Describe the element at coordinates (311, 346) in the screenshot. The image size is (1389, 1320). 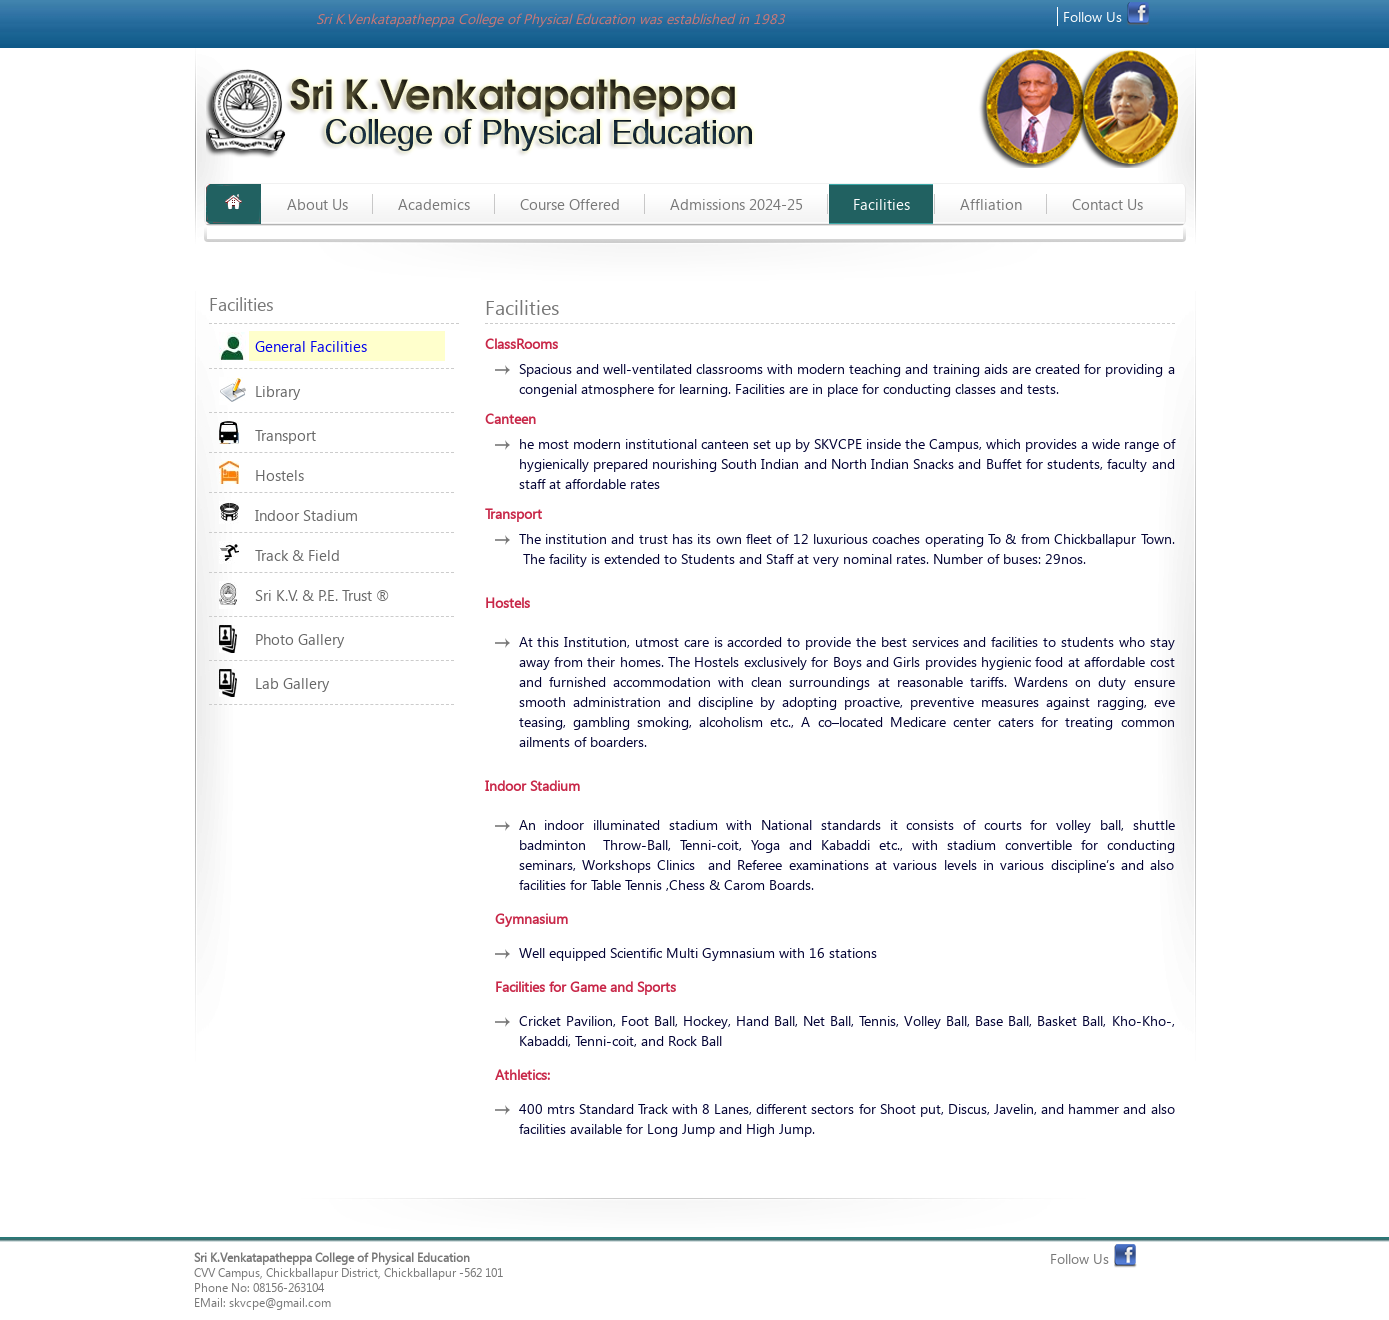
I see `General Facilities` at that location.